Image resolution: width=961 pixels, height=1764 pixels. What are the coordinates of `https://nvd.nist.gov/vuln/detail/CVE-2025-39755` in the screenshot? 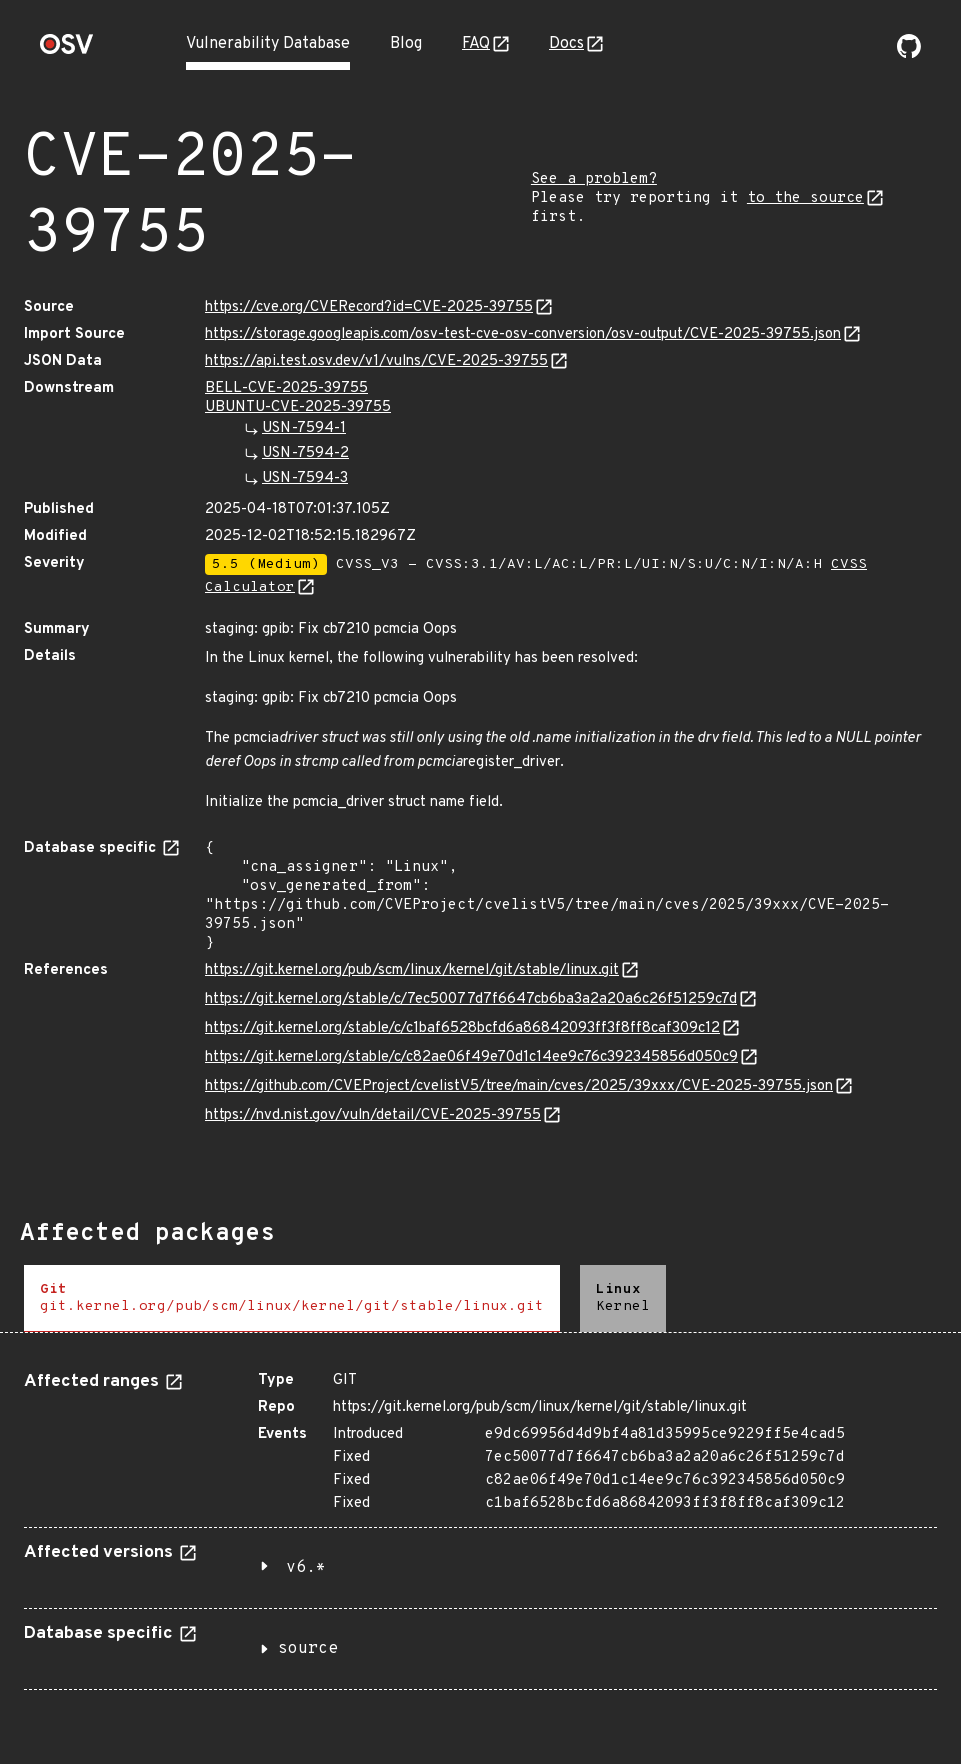 It's located at (373, 1115).